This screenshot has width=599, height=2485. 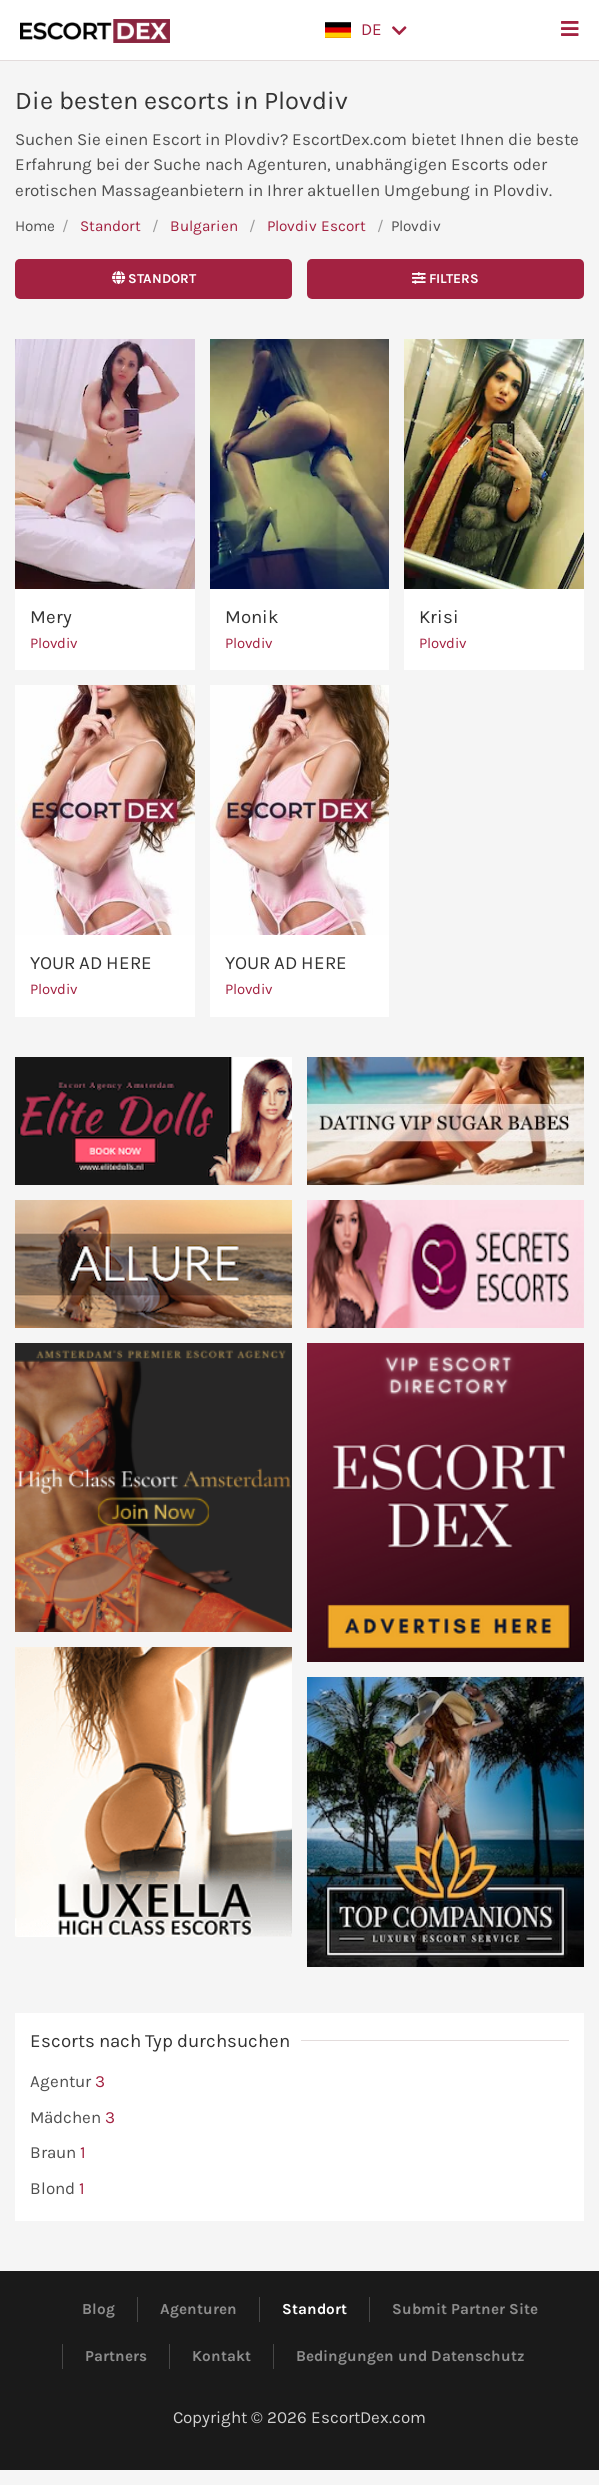 What do you see at coordinates (465, 2309) in the screenshot?
I see `Submit Partner Site` at bounding box center [465, 2309].